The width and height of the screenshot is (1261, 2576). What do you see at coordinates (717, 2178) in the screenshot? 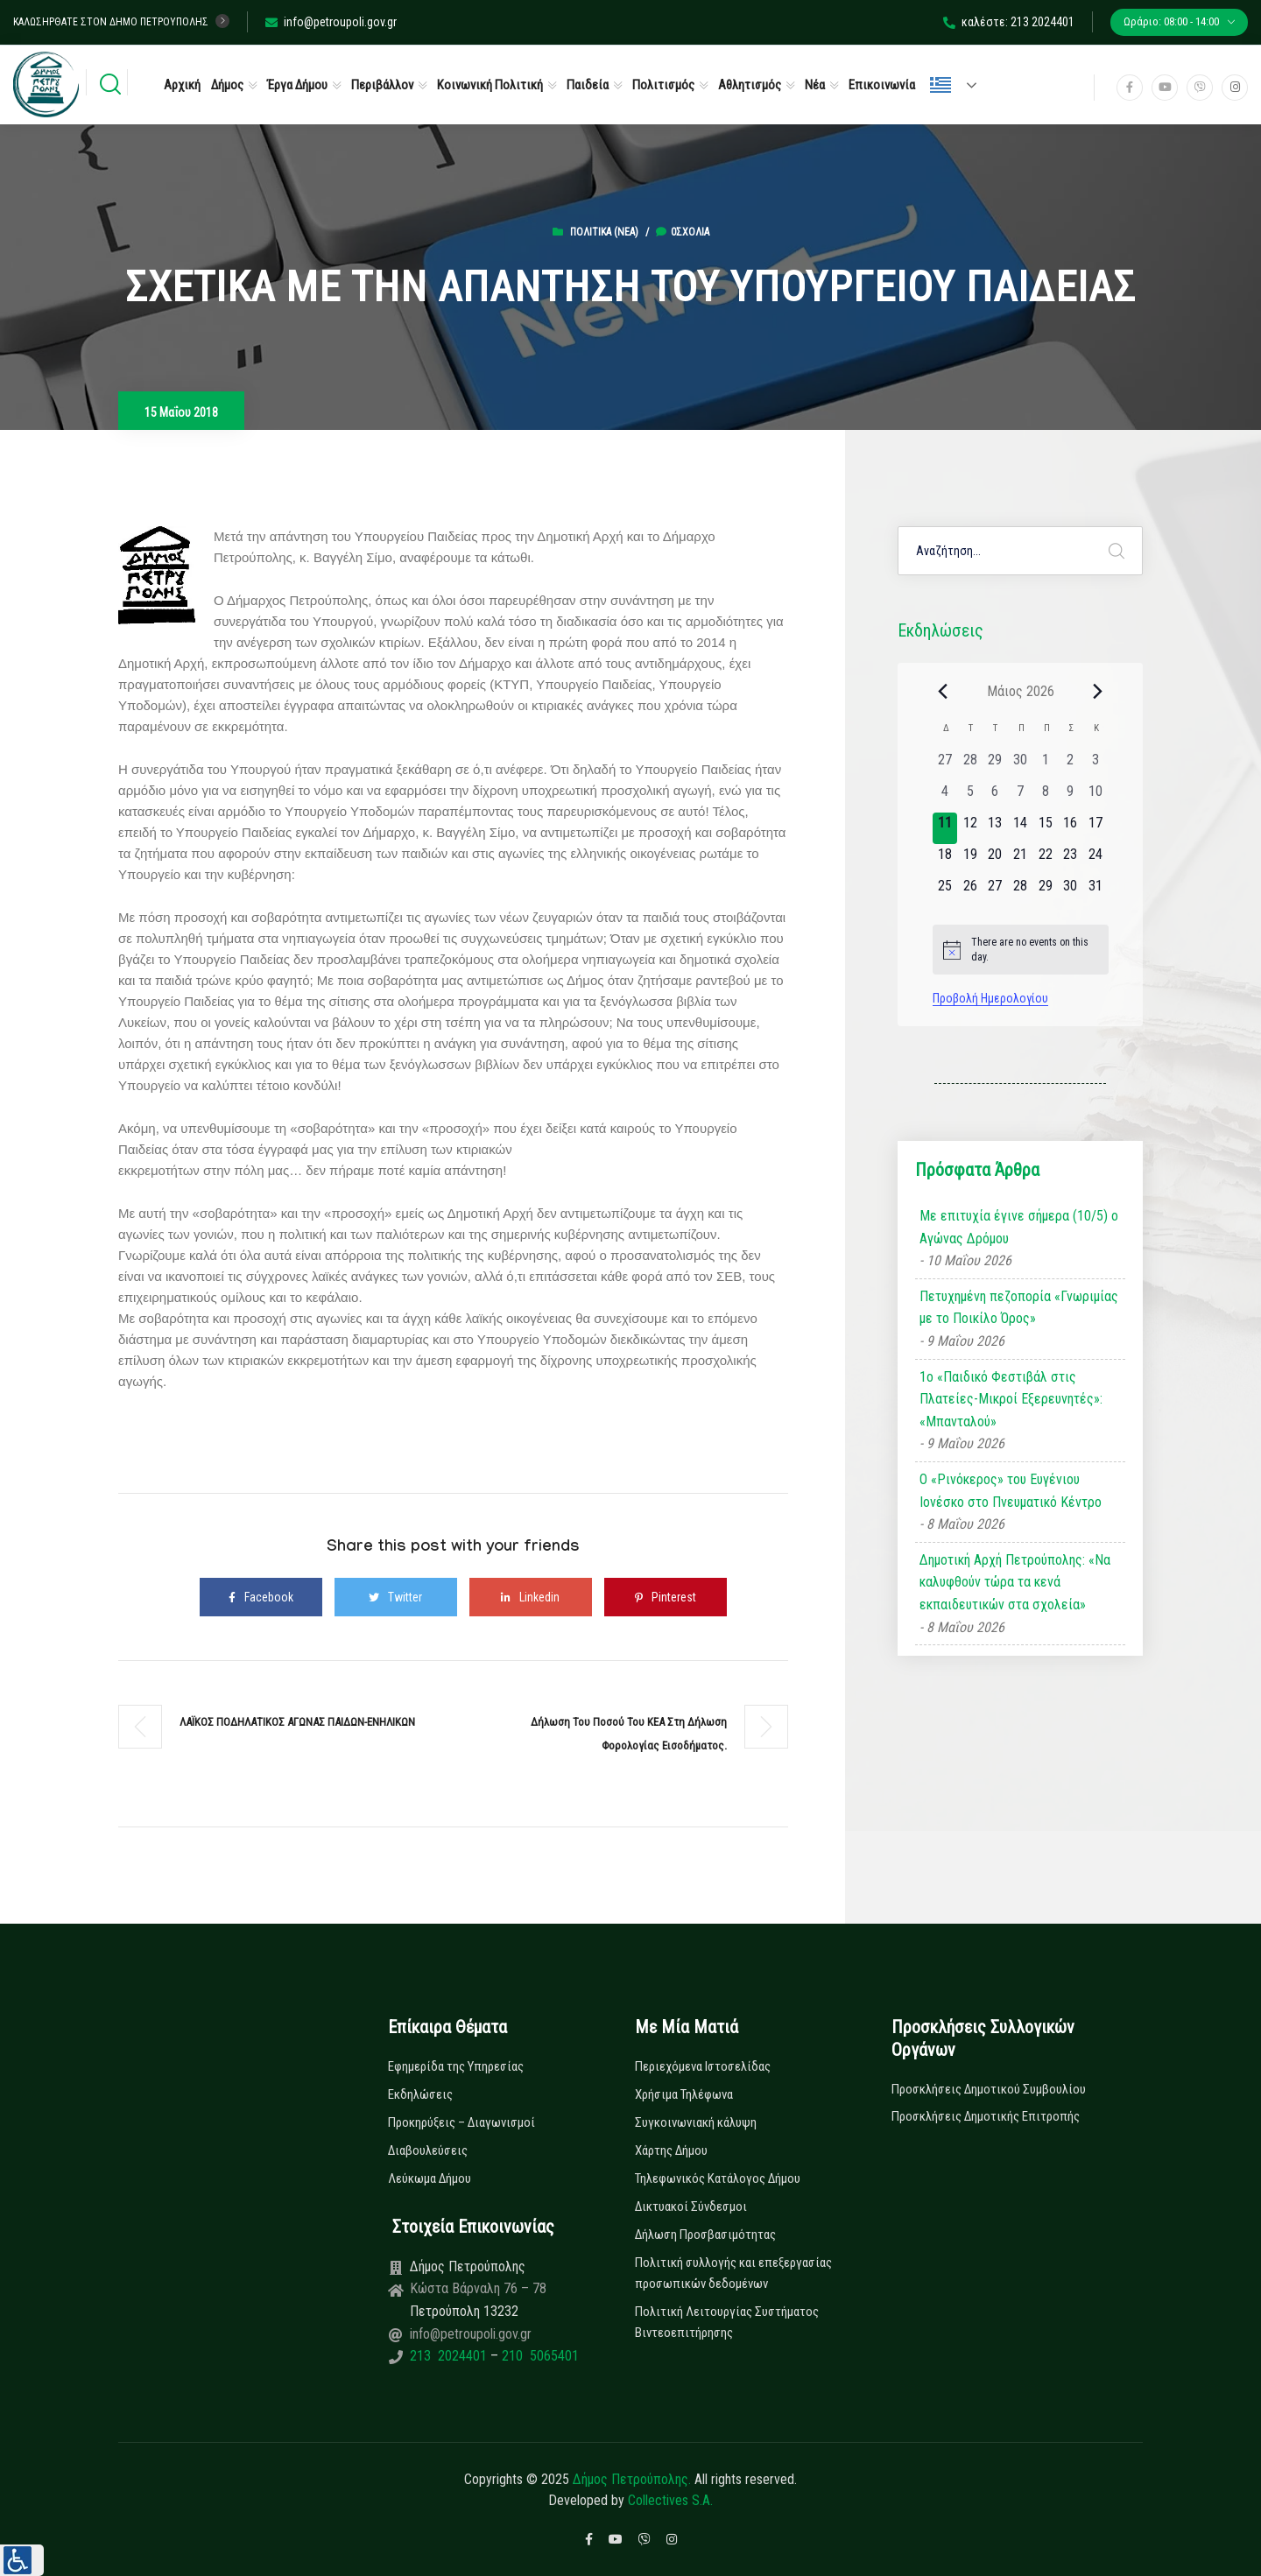
I see `Τηλεφωνικός Κατάλογος Δήμου` at bounding box center [717, 2178].